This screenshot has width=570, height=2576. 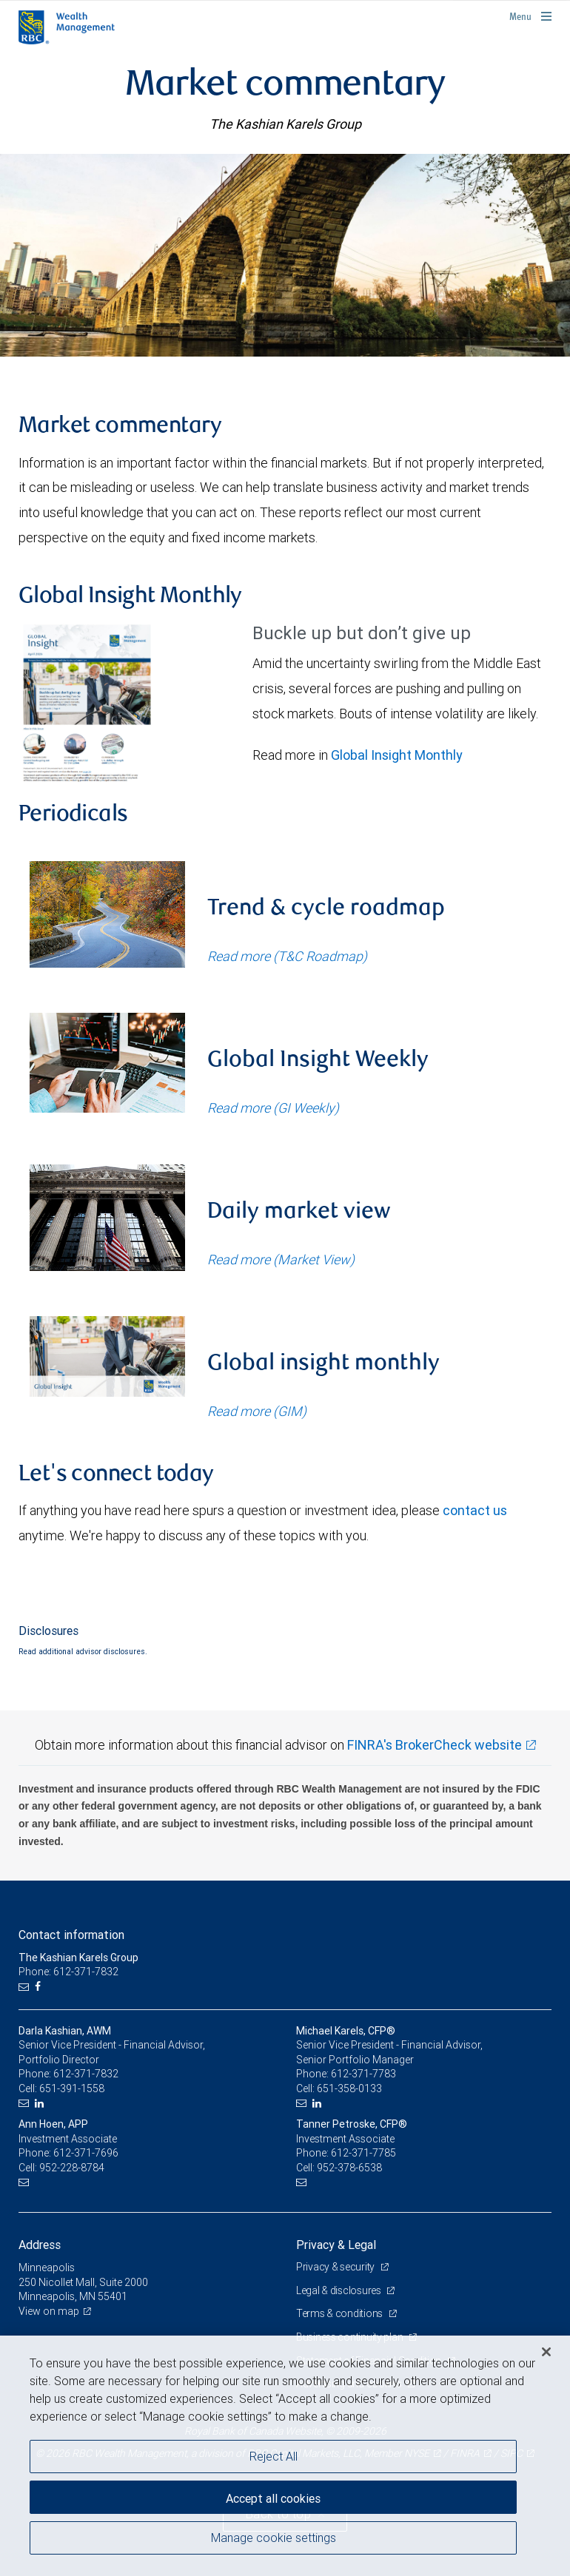 What do you see at coordinates (339, 2290) in the screenshot?
I see `Legal & disclosures` at bounding box center [339, 2290].